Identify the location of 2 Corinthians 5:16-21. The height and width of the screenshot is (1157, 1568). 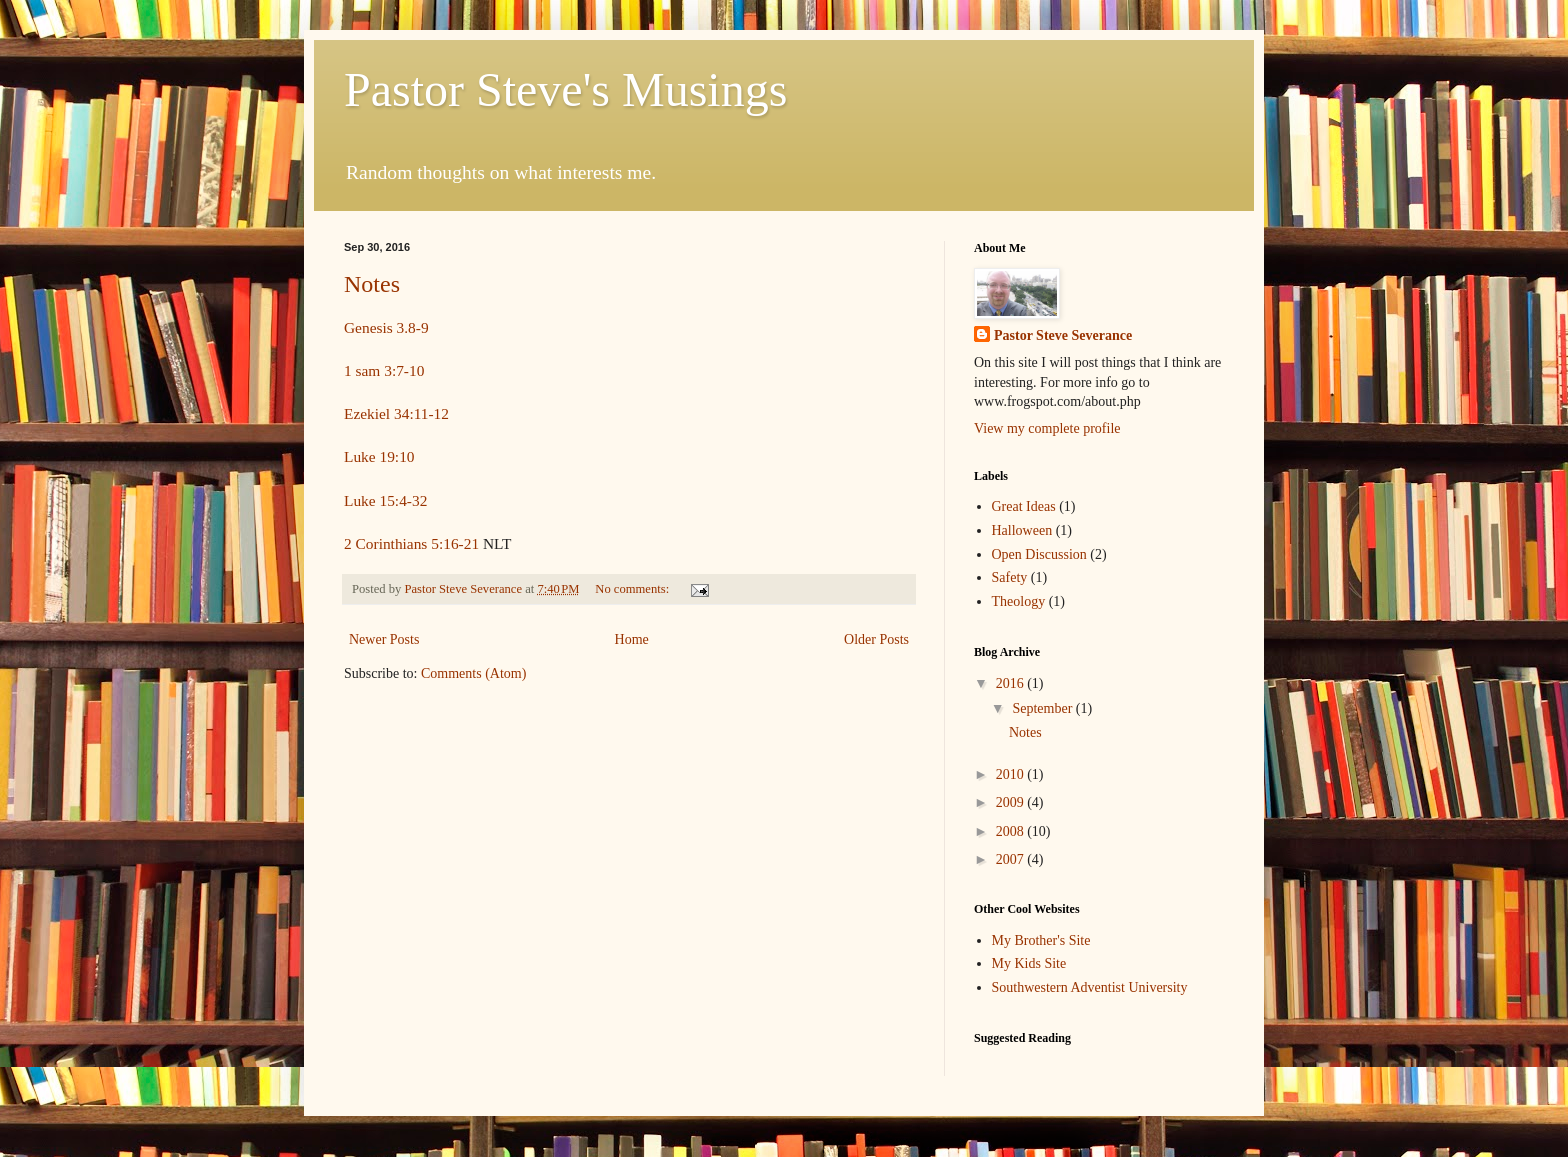
(411, 543).